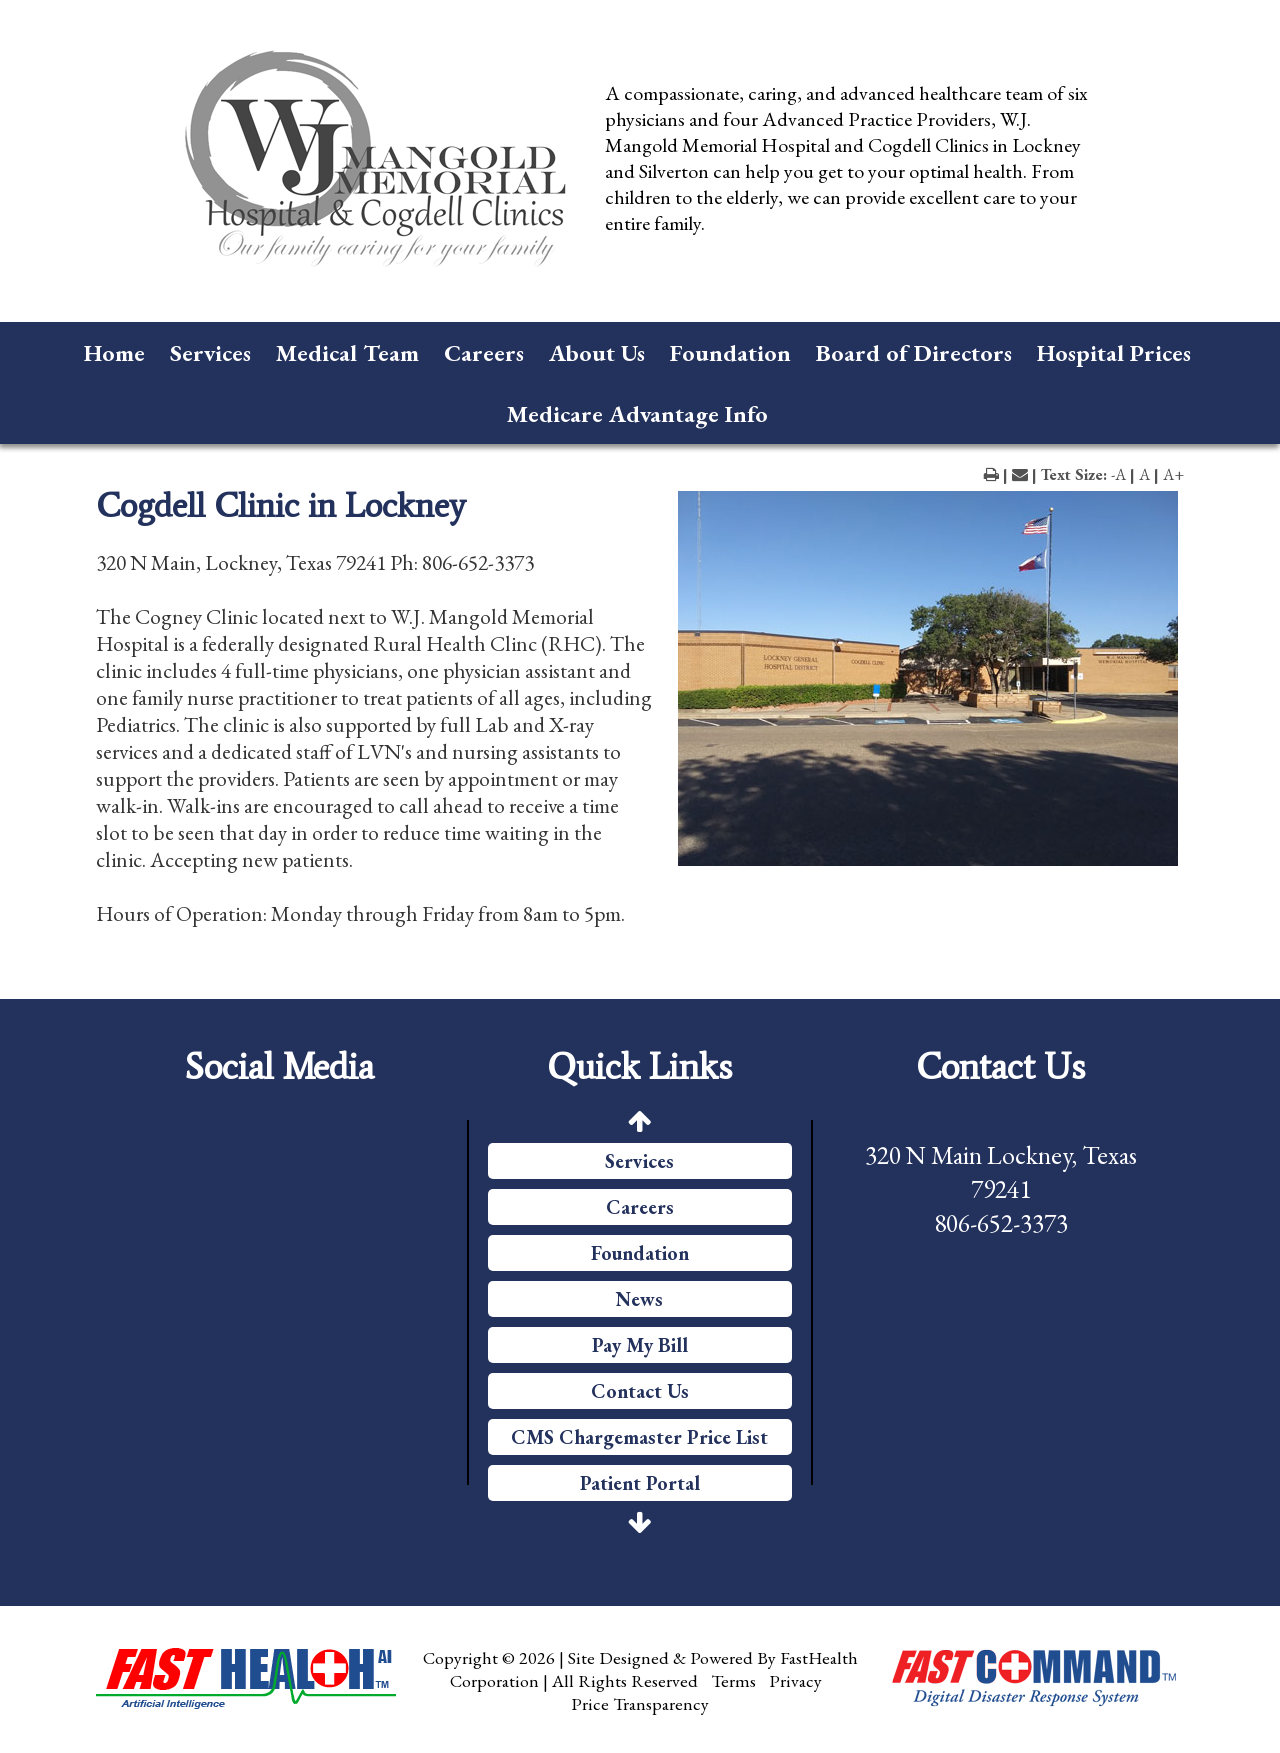 The image size is (1280, 1753). What do you see at coordinates (733, 1680) in the screenshot?
I see `Terms` at bounding box center [733, 1680].